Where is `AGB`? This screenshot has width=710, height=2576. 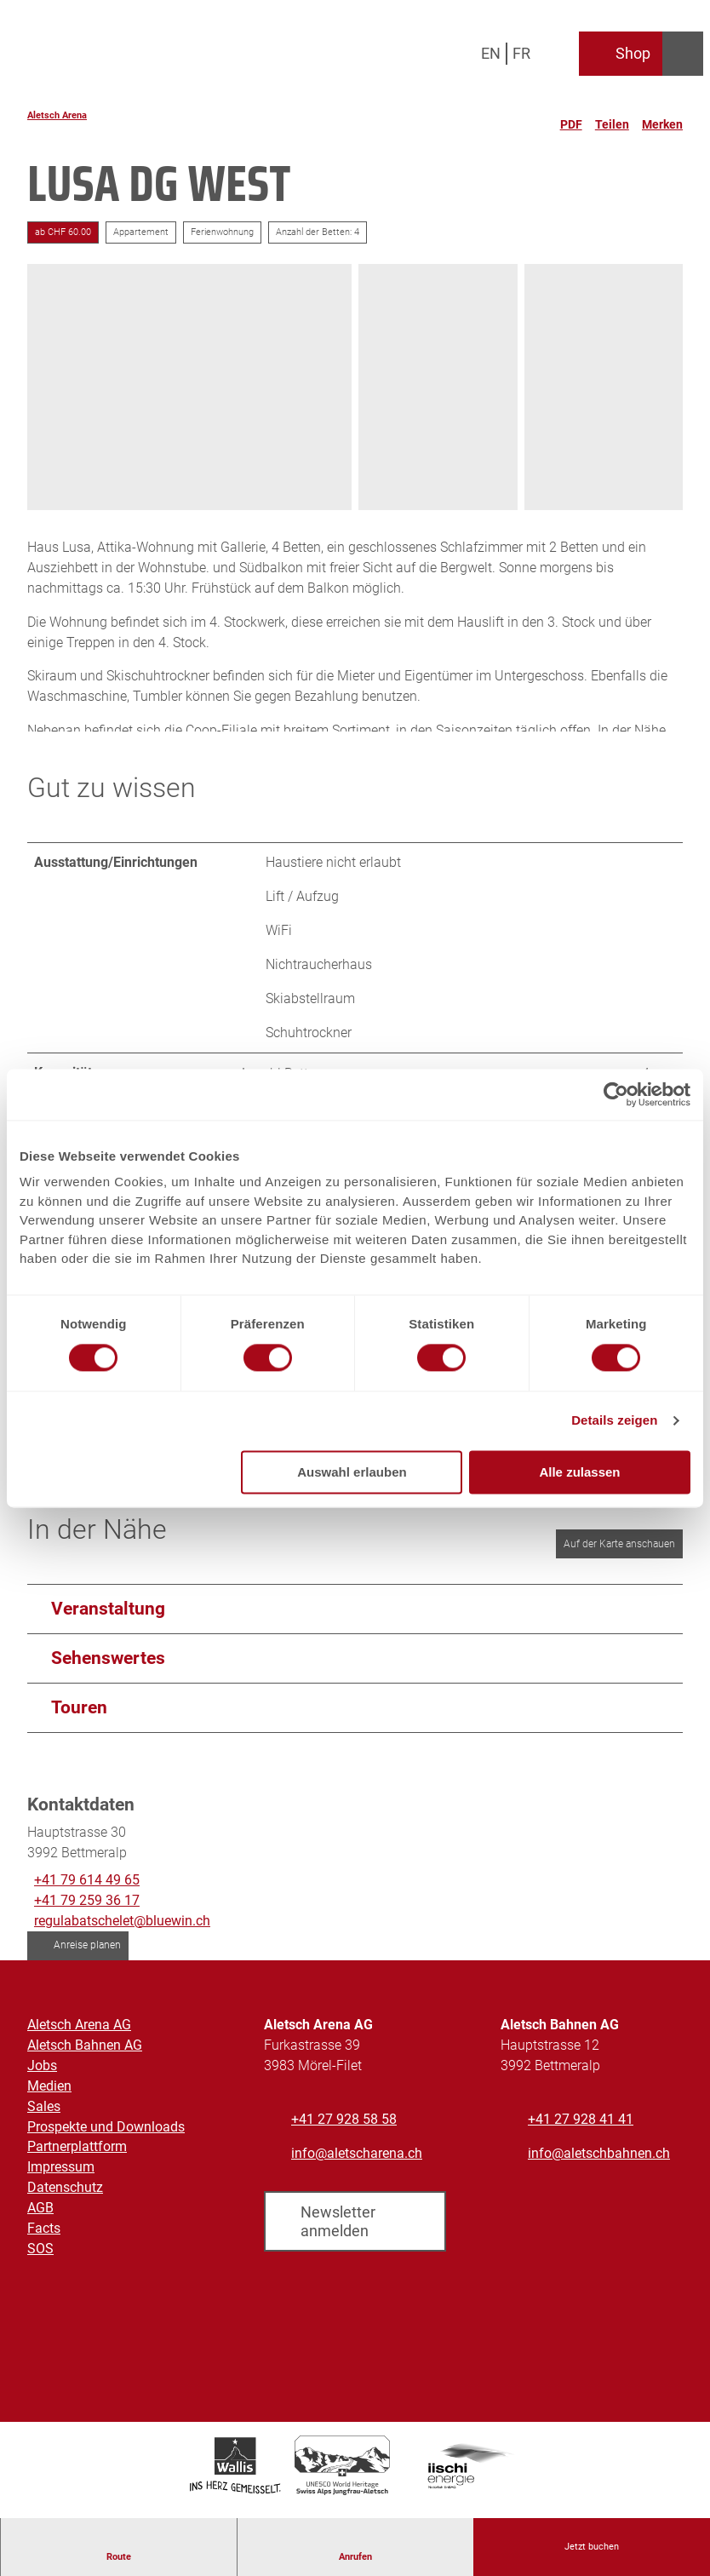 AGB is located at coordinates (40, 2220).